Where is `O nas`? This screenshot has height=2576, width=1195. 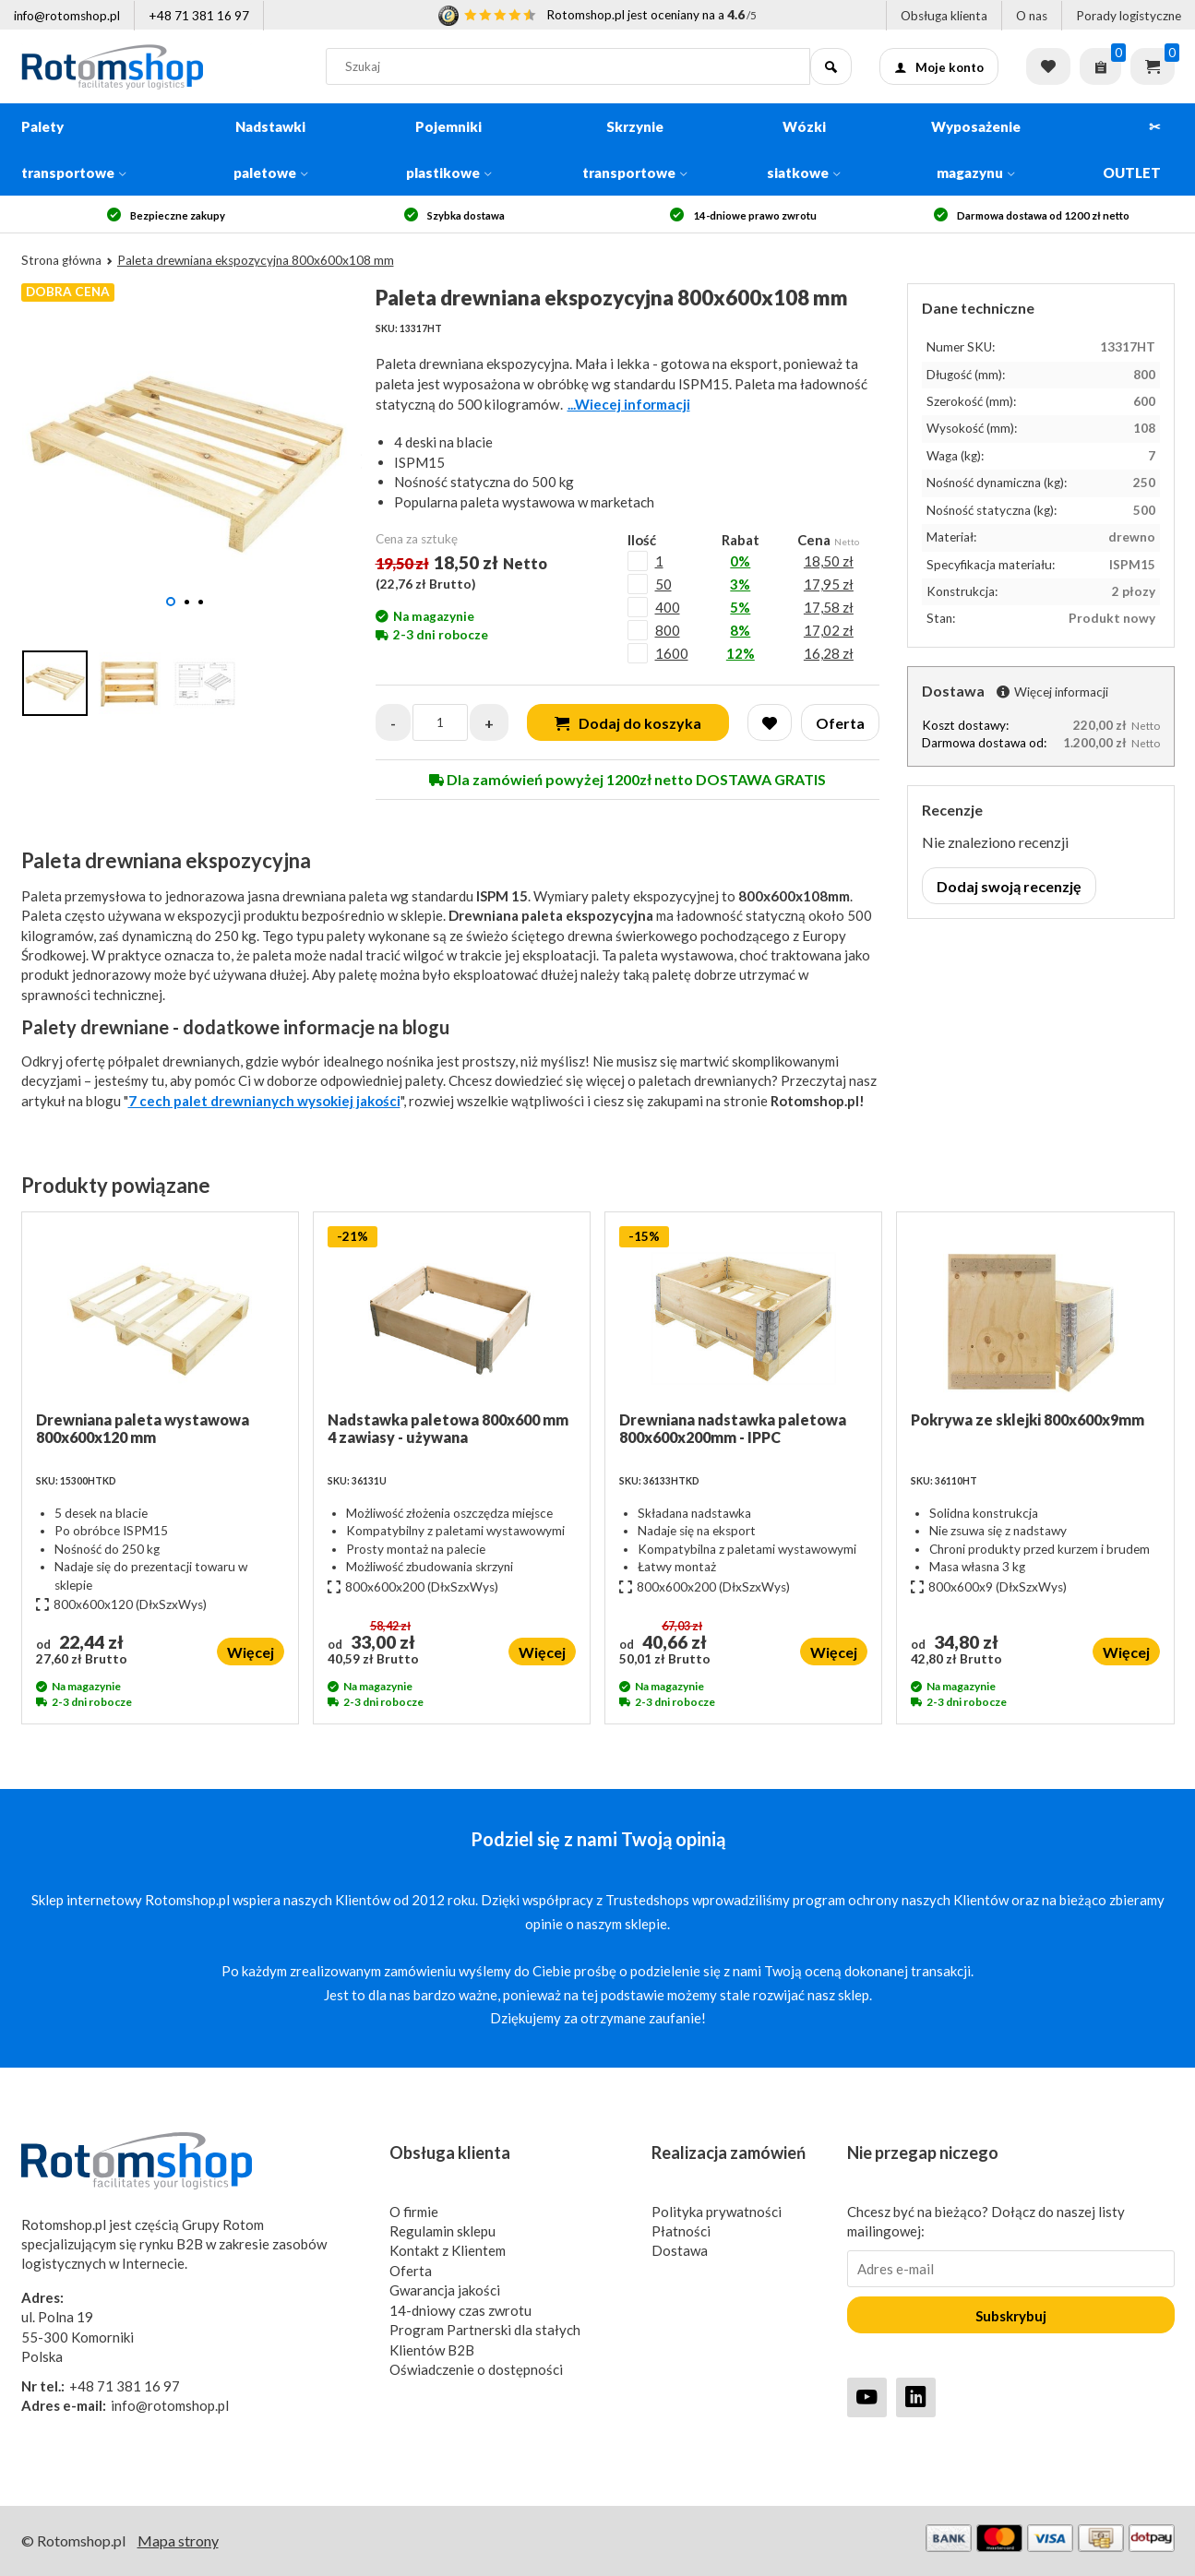 O nas is located at coordinates (1031, 15).